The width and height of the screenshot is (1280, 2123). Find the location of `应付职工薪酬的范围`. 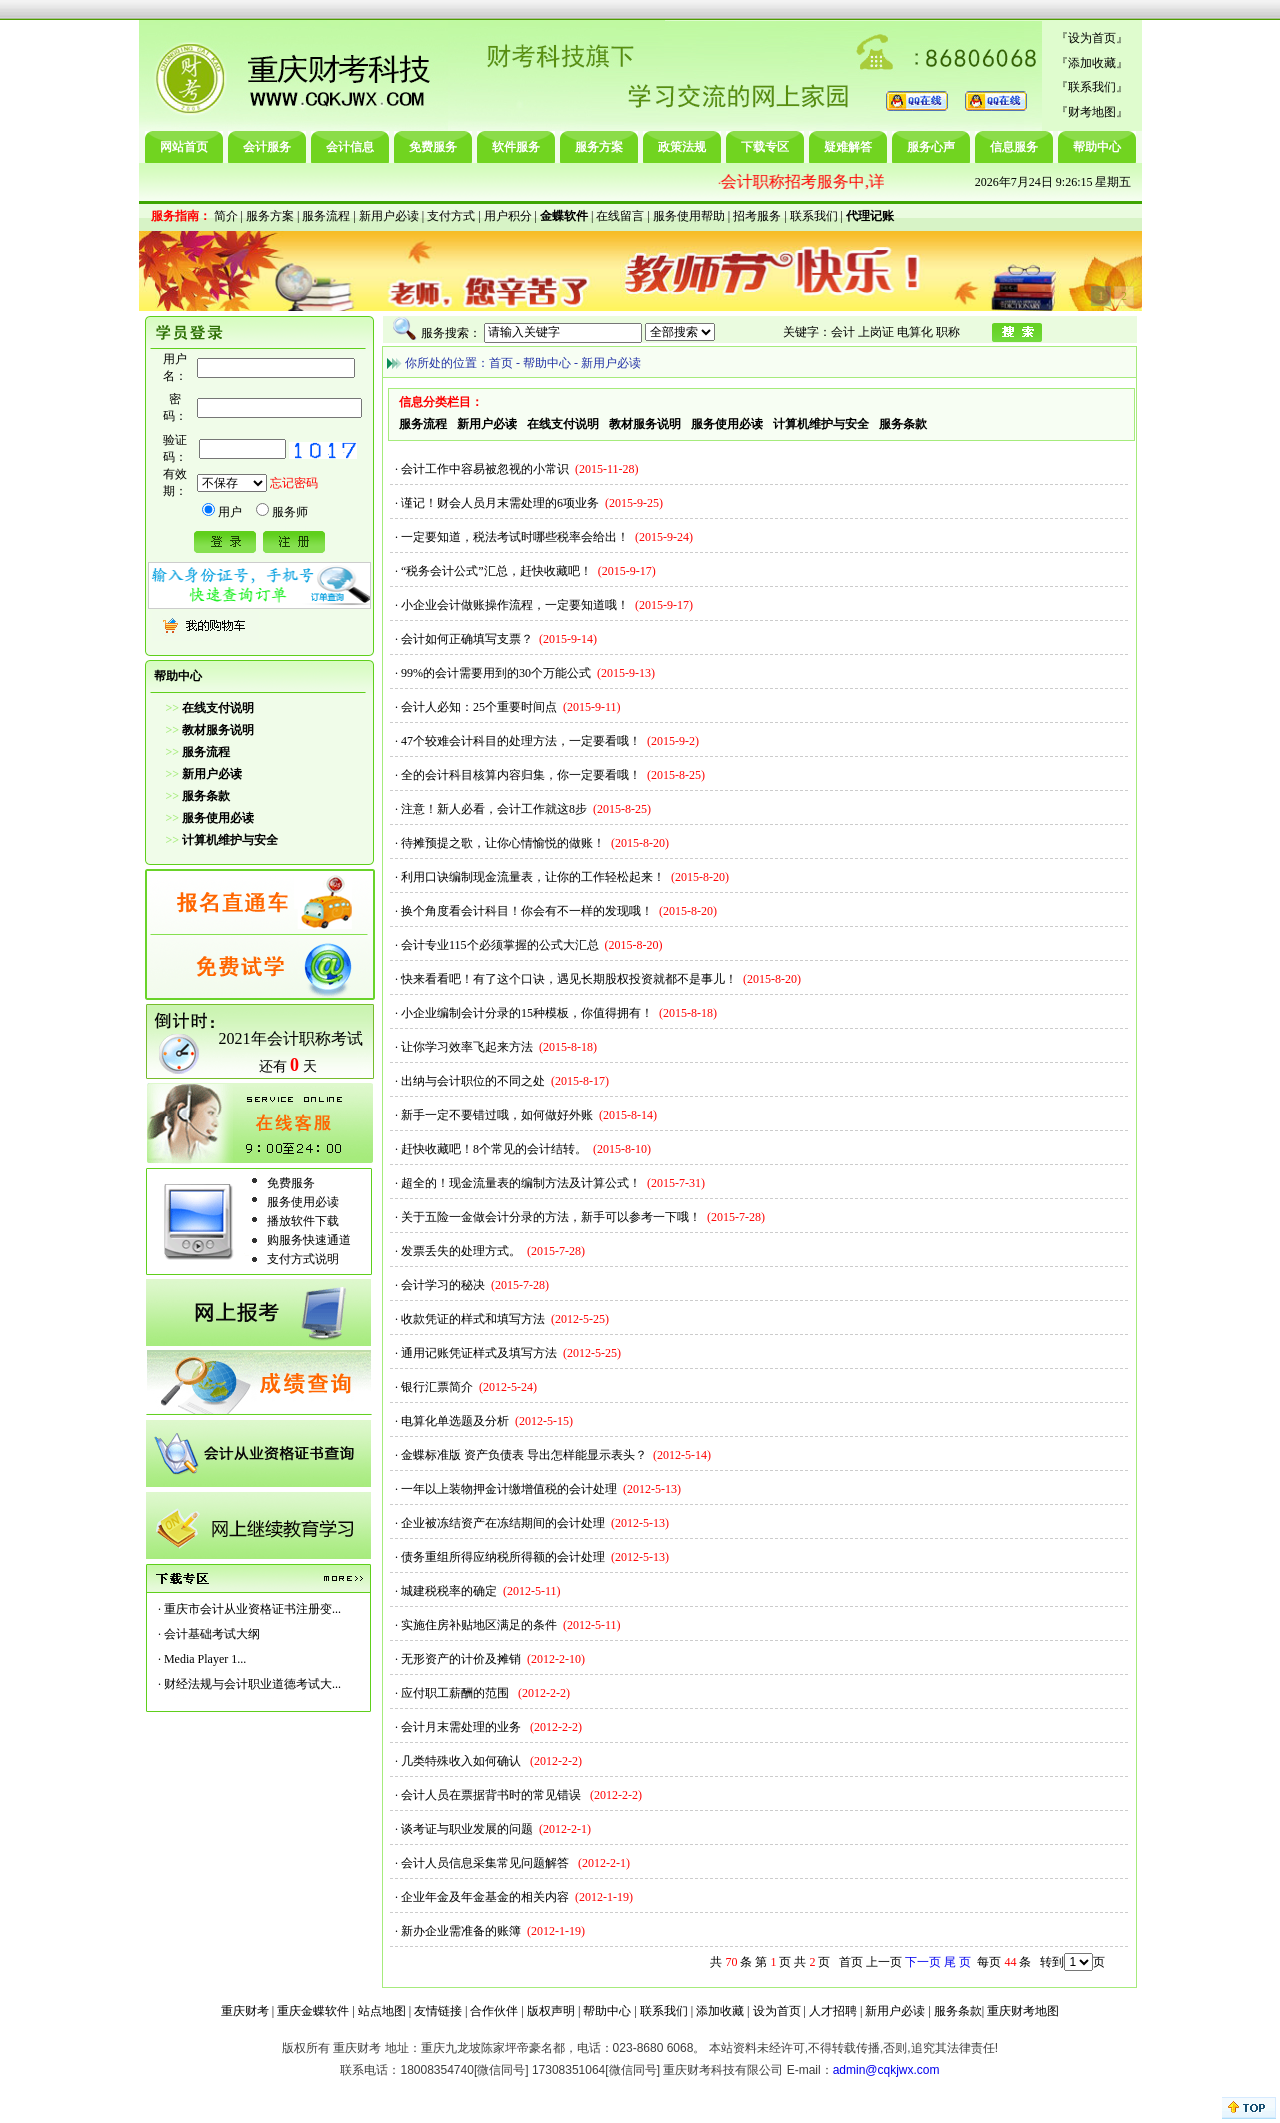

应付职工薪酬的范围 is located at coordinates (456, 1693).